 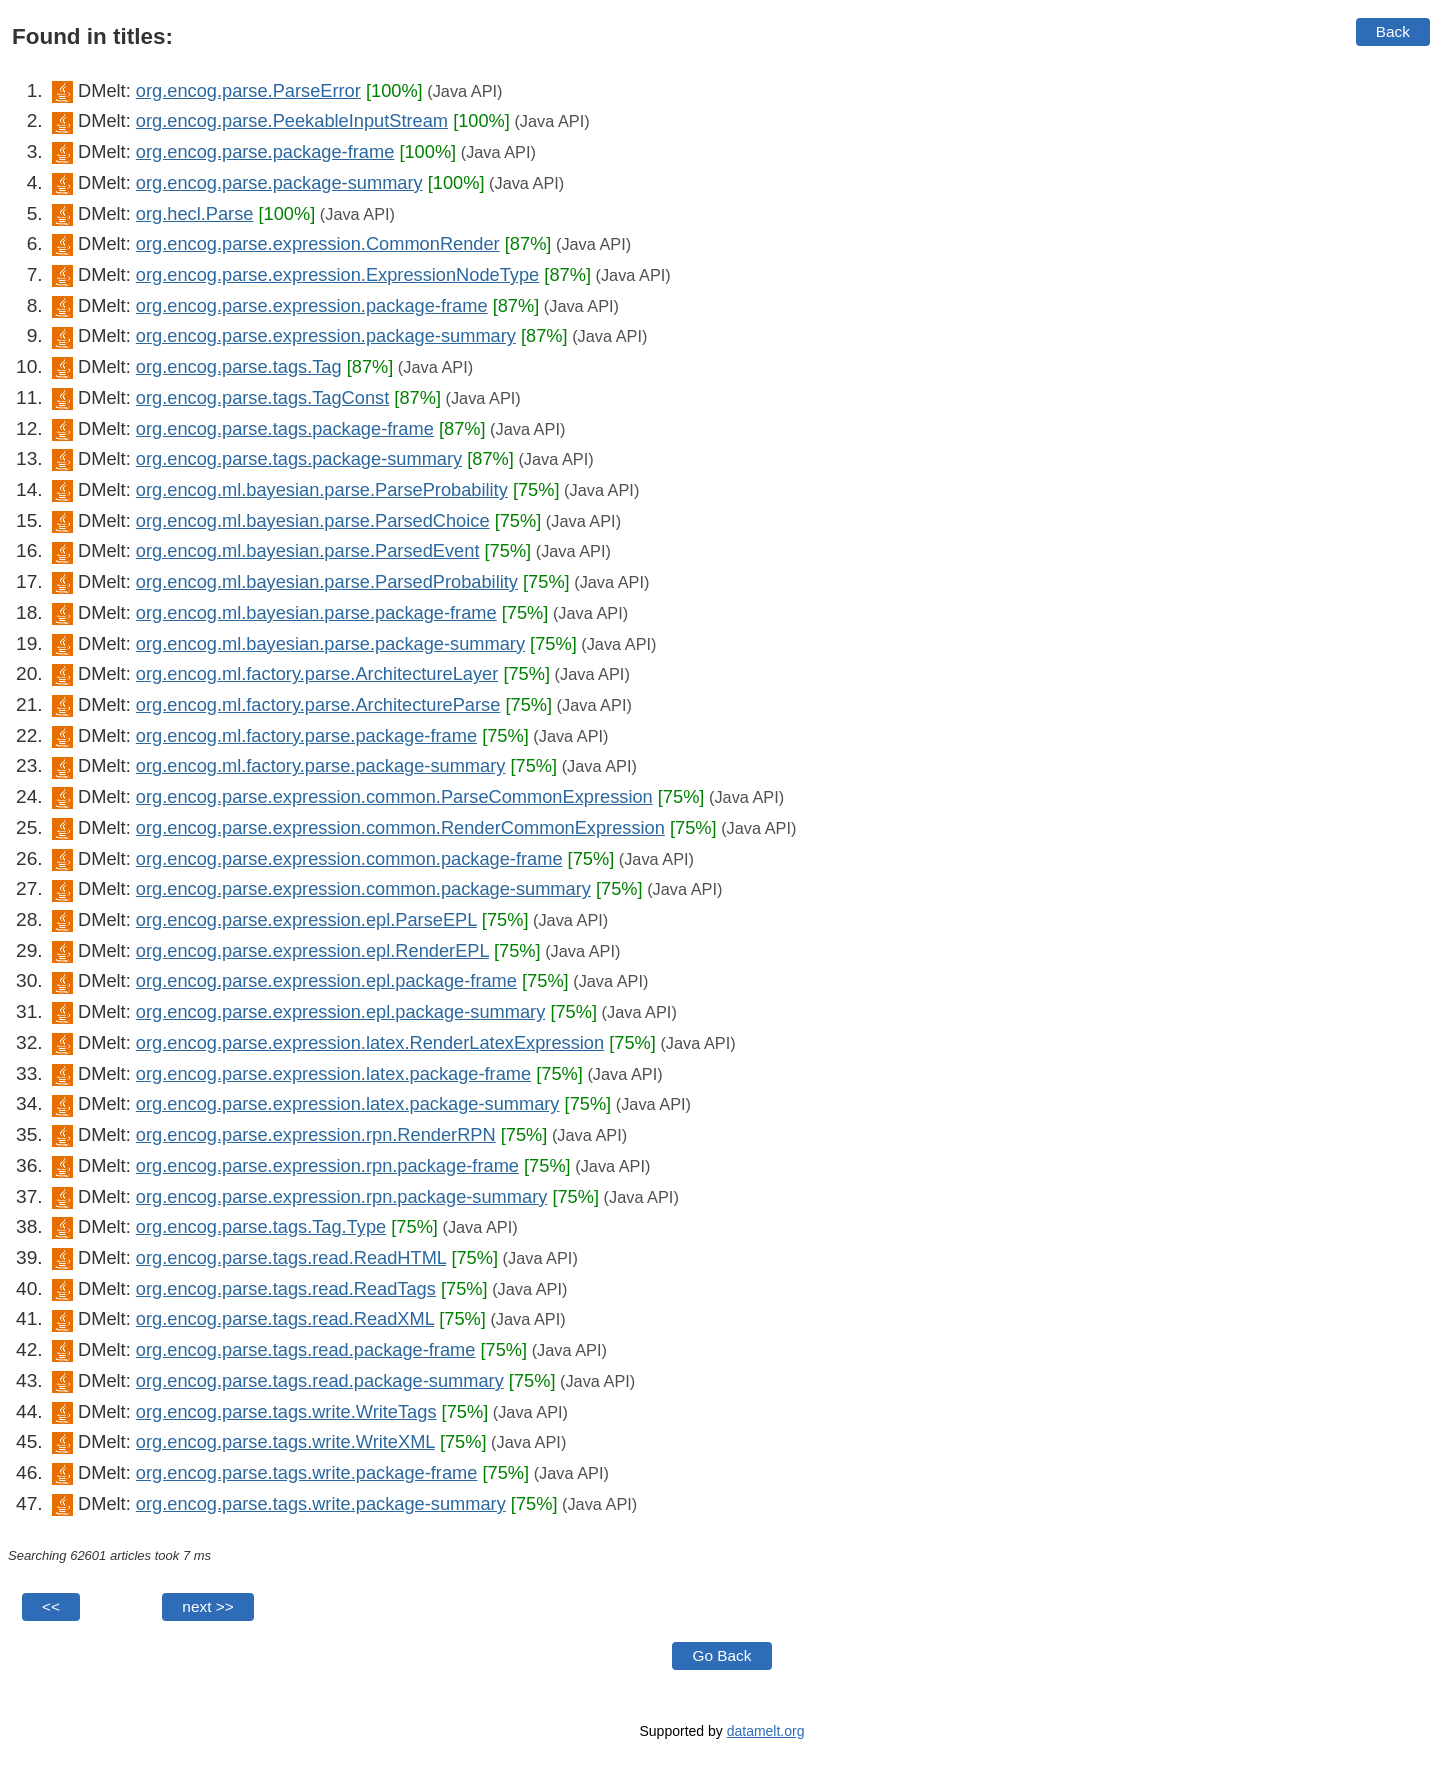 What do you see at coordinates (322, 489) in the screenshot?
I see `org.encog.ml.bayesian.parse.ParseProbability` at bounding box center [322, 489].